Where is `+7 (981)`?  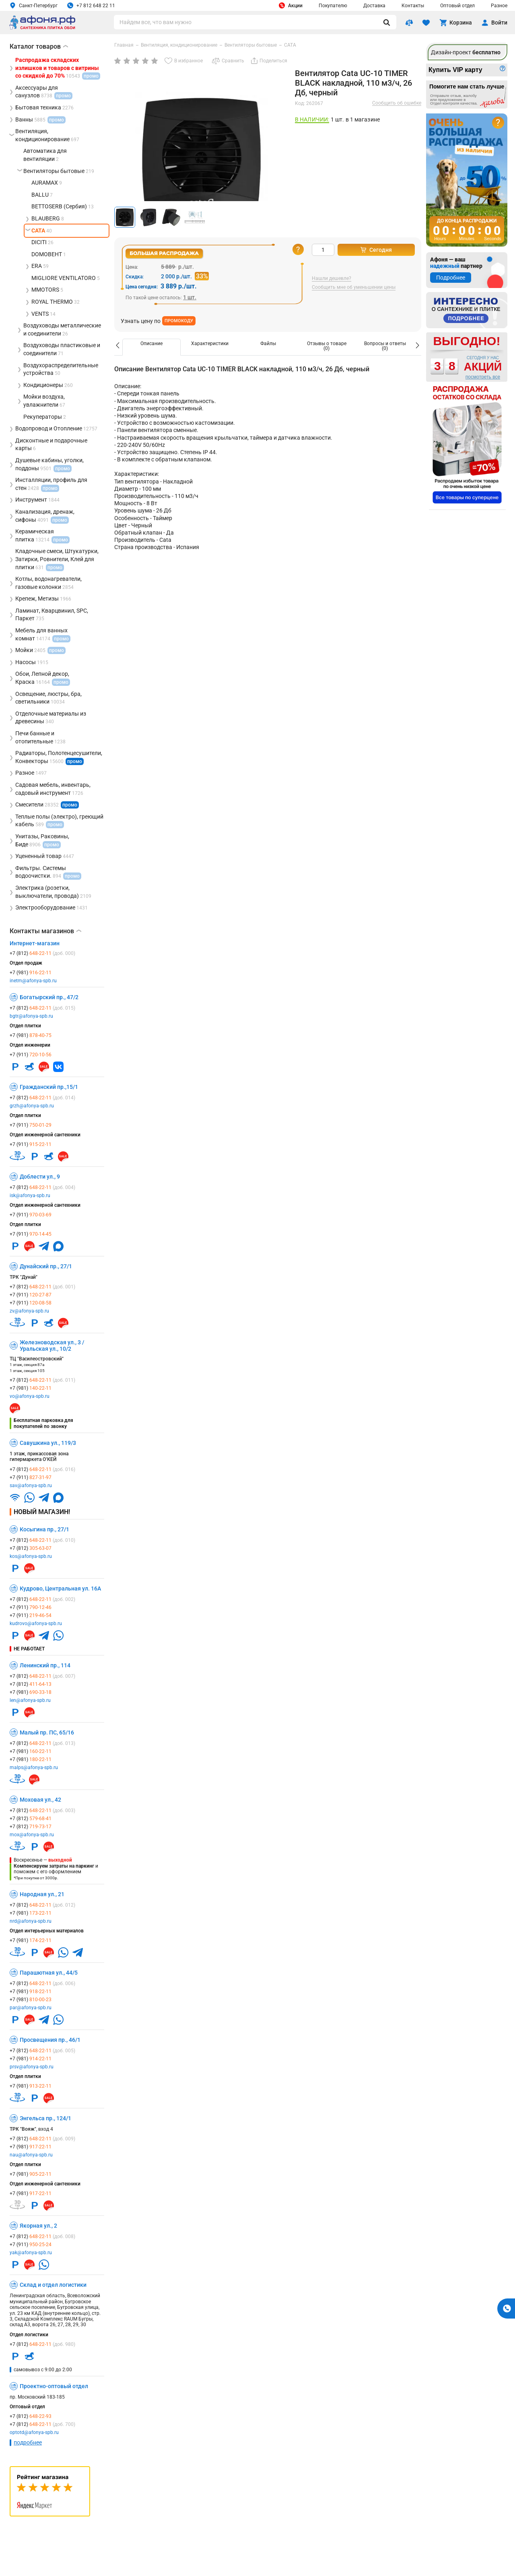
+7 (981) is located at coordinates (31, 972).